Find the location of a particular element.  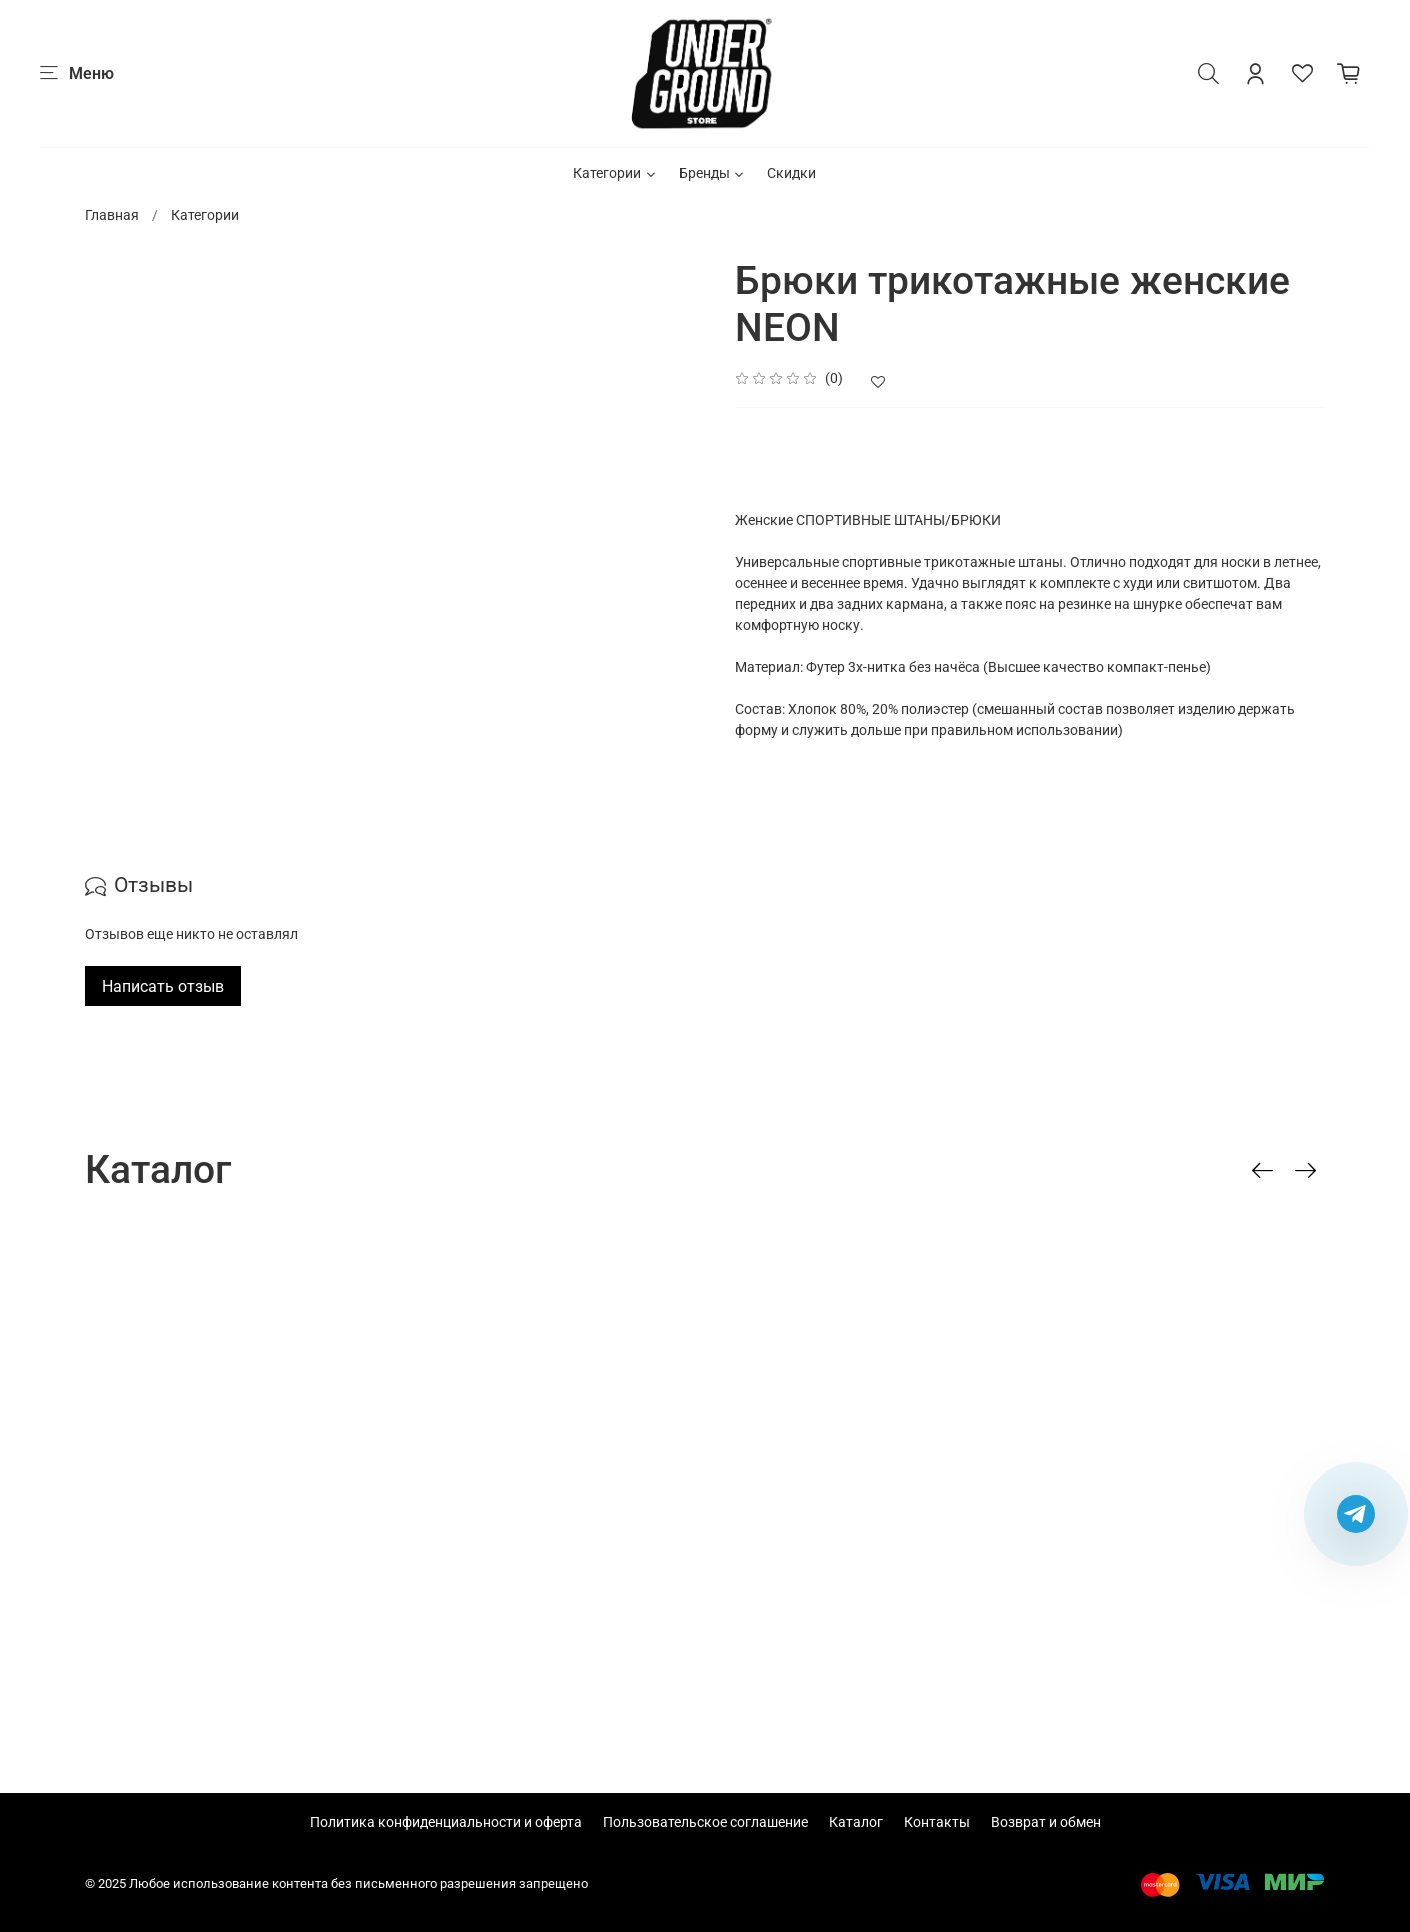

[Написать в Telegram] is located at coordinates (1356, 1514).